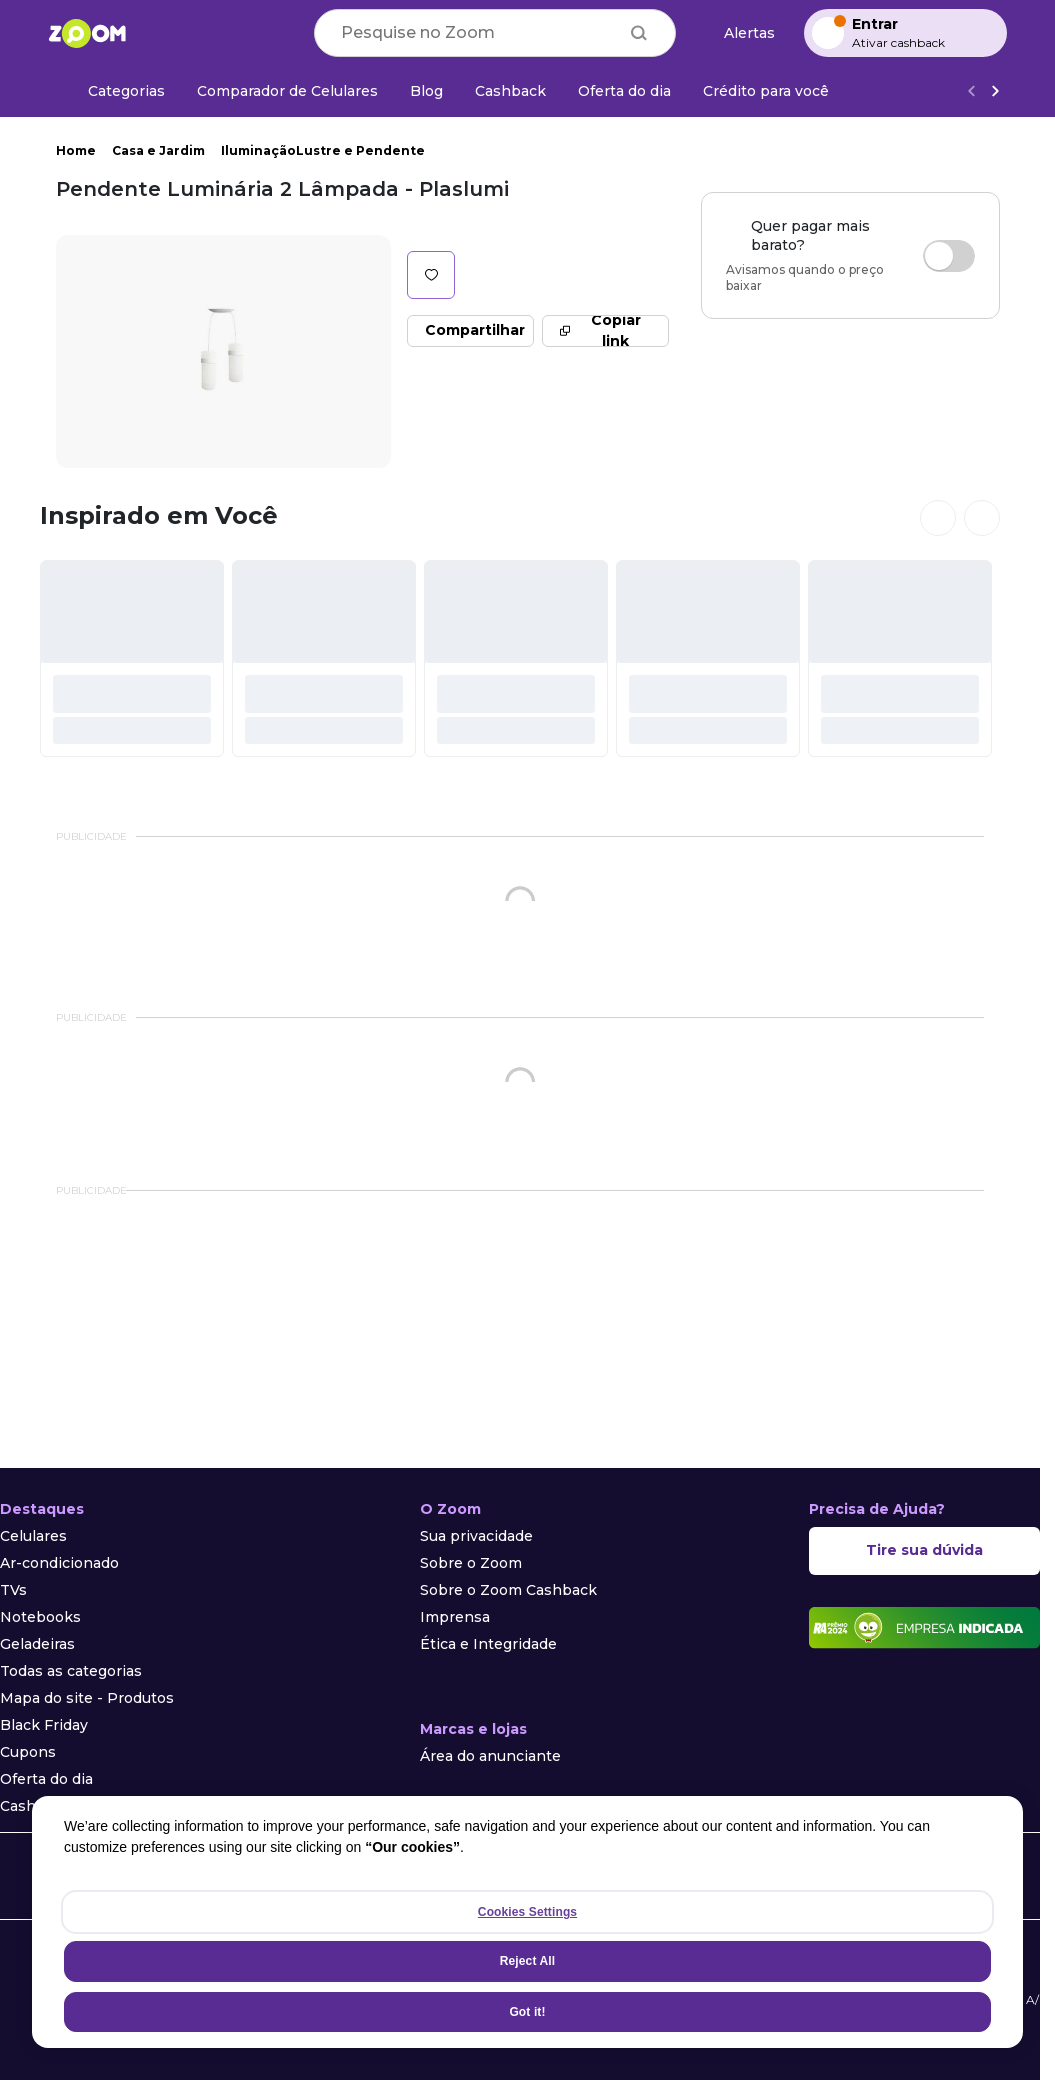 Image resolution: width=1055 pixels, height=2080 pixels. Describe the element at coordinates (740, 33) in the screenshot. I see `[Alertas de preço]` at that location.